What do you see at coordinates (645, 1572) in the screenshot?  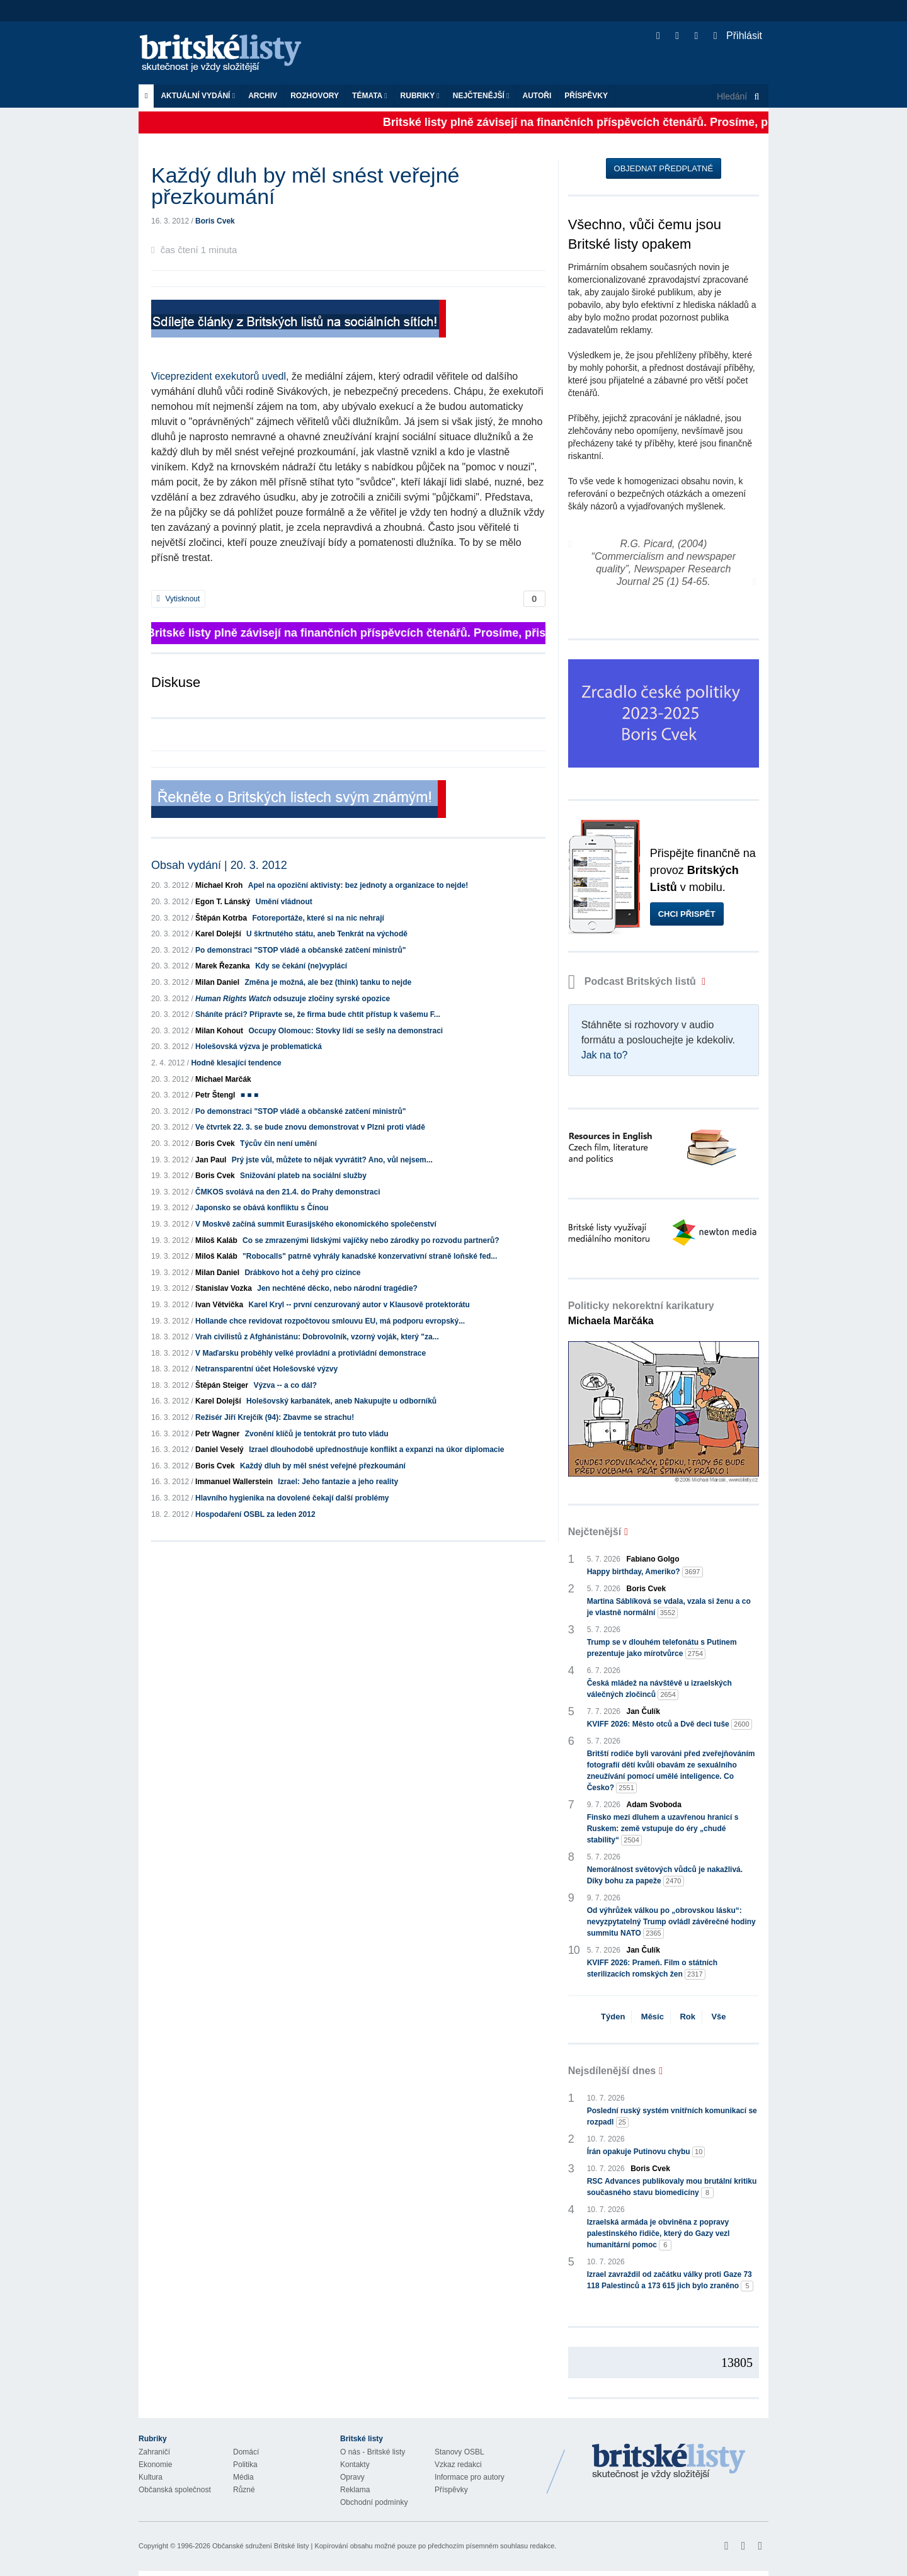 I see `Happy birthday, Ameriko?` at bounding box center [645, 1572].